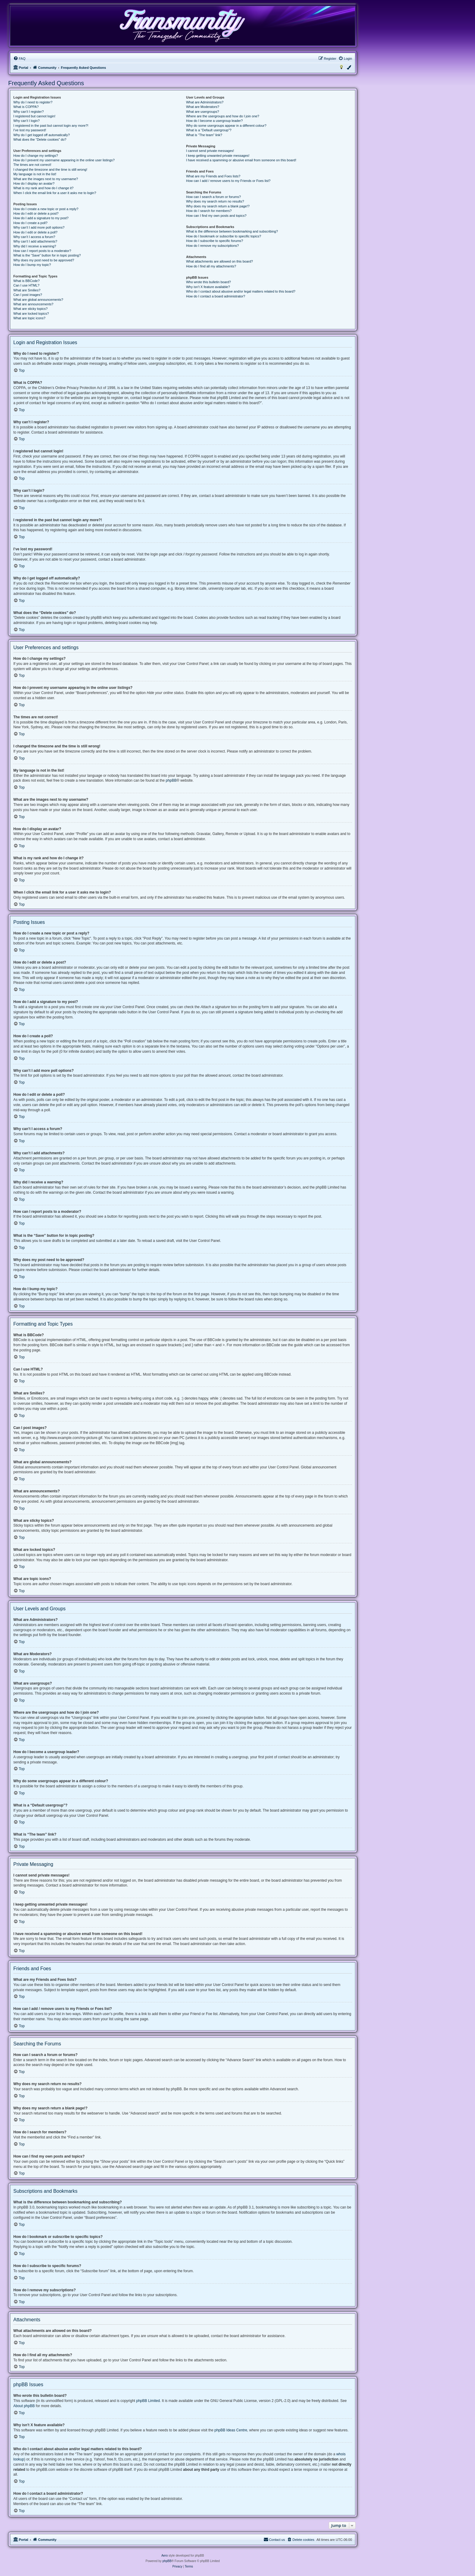  Describe the element at coordinates (41, 135) in the screenshot. I see `Why do I get logged off automatically?` at that location.